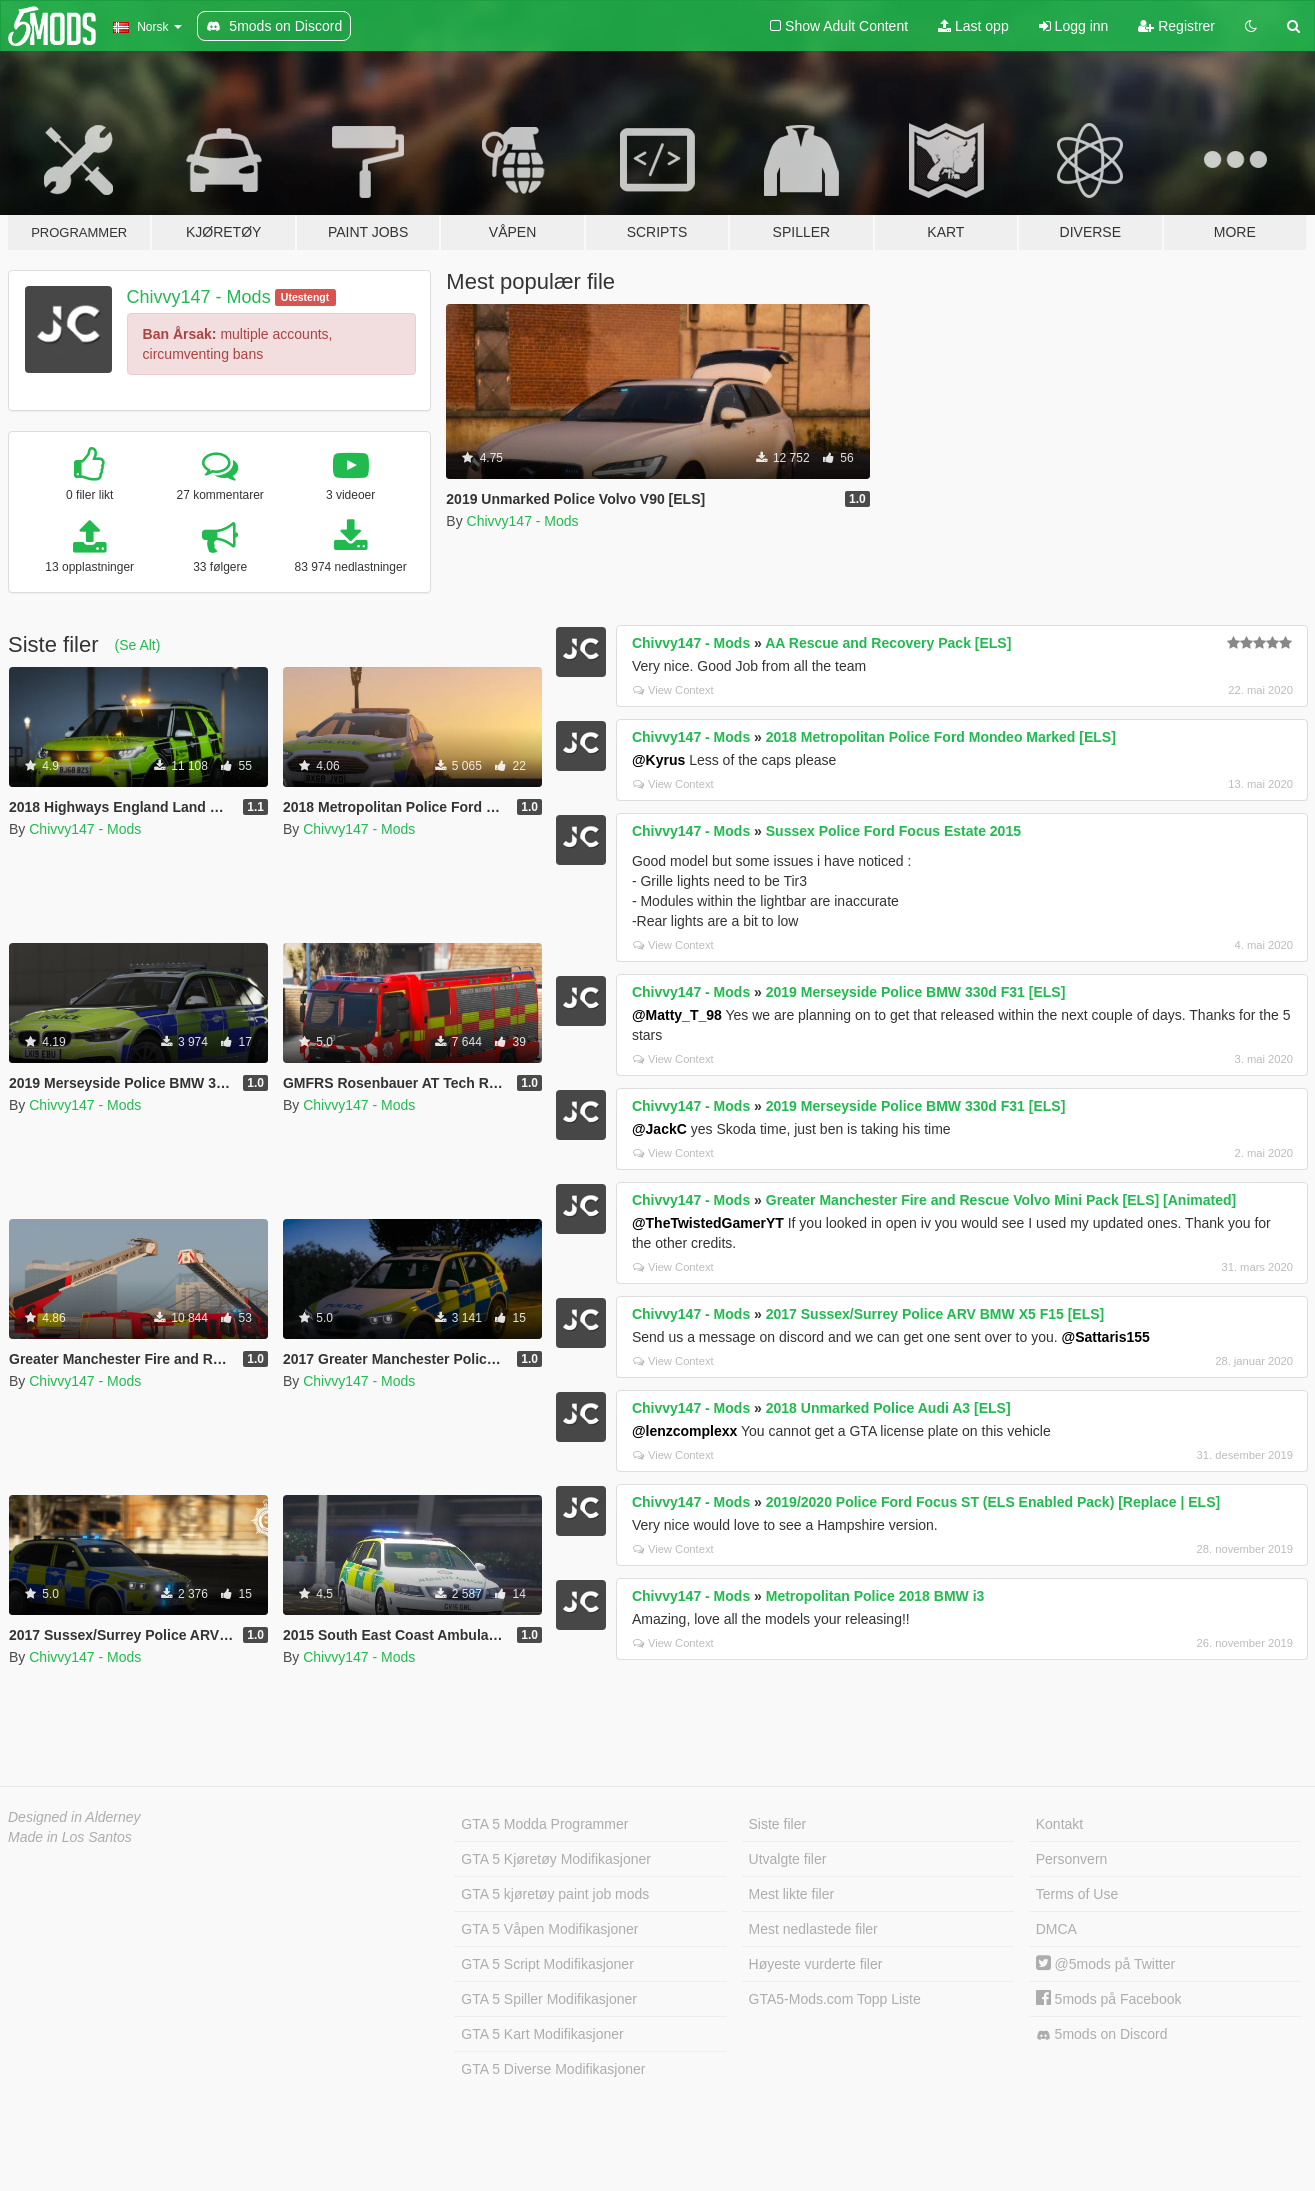  I want to click on Mest nedlastede filer, so click(813, 1929).